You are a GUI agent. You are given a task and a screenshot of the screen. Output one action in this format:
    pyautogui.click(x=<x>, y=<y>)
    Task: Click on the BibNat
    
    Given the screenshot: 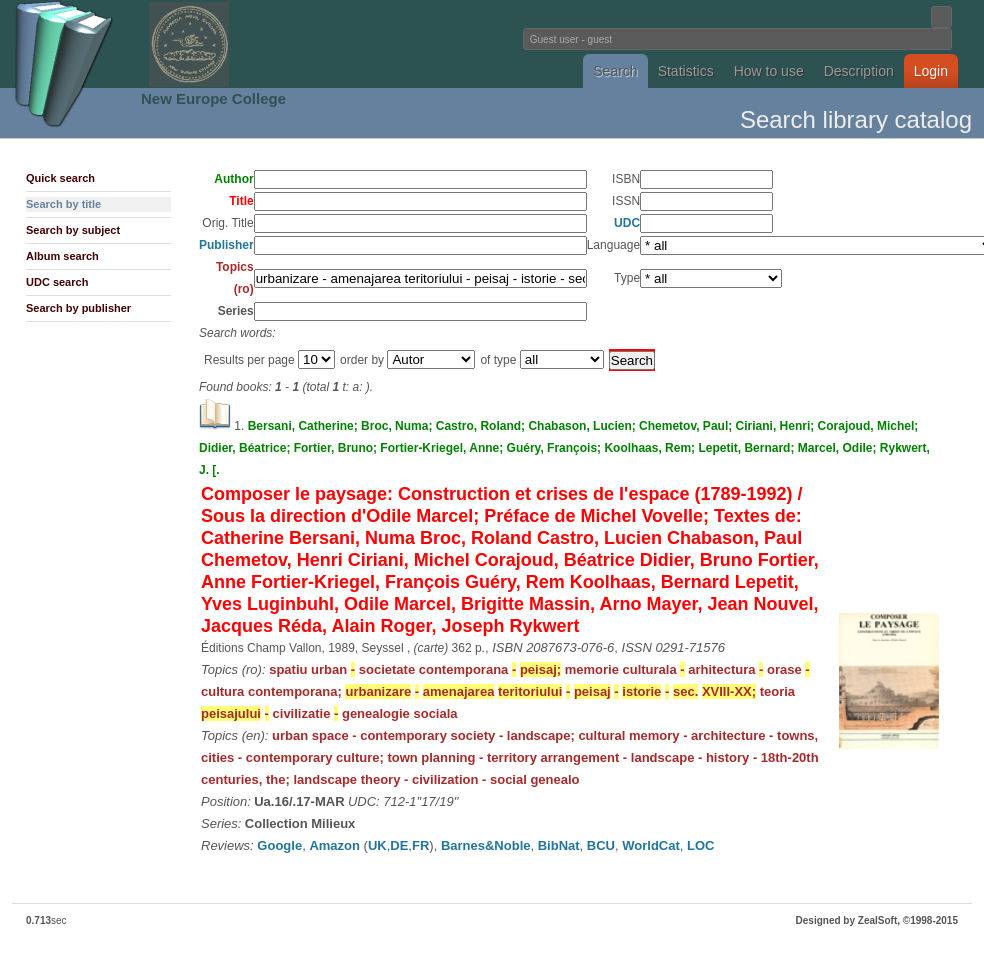 What is the action you would take?
    pyautogui.click(x=559, y=845)
    